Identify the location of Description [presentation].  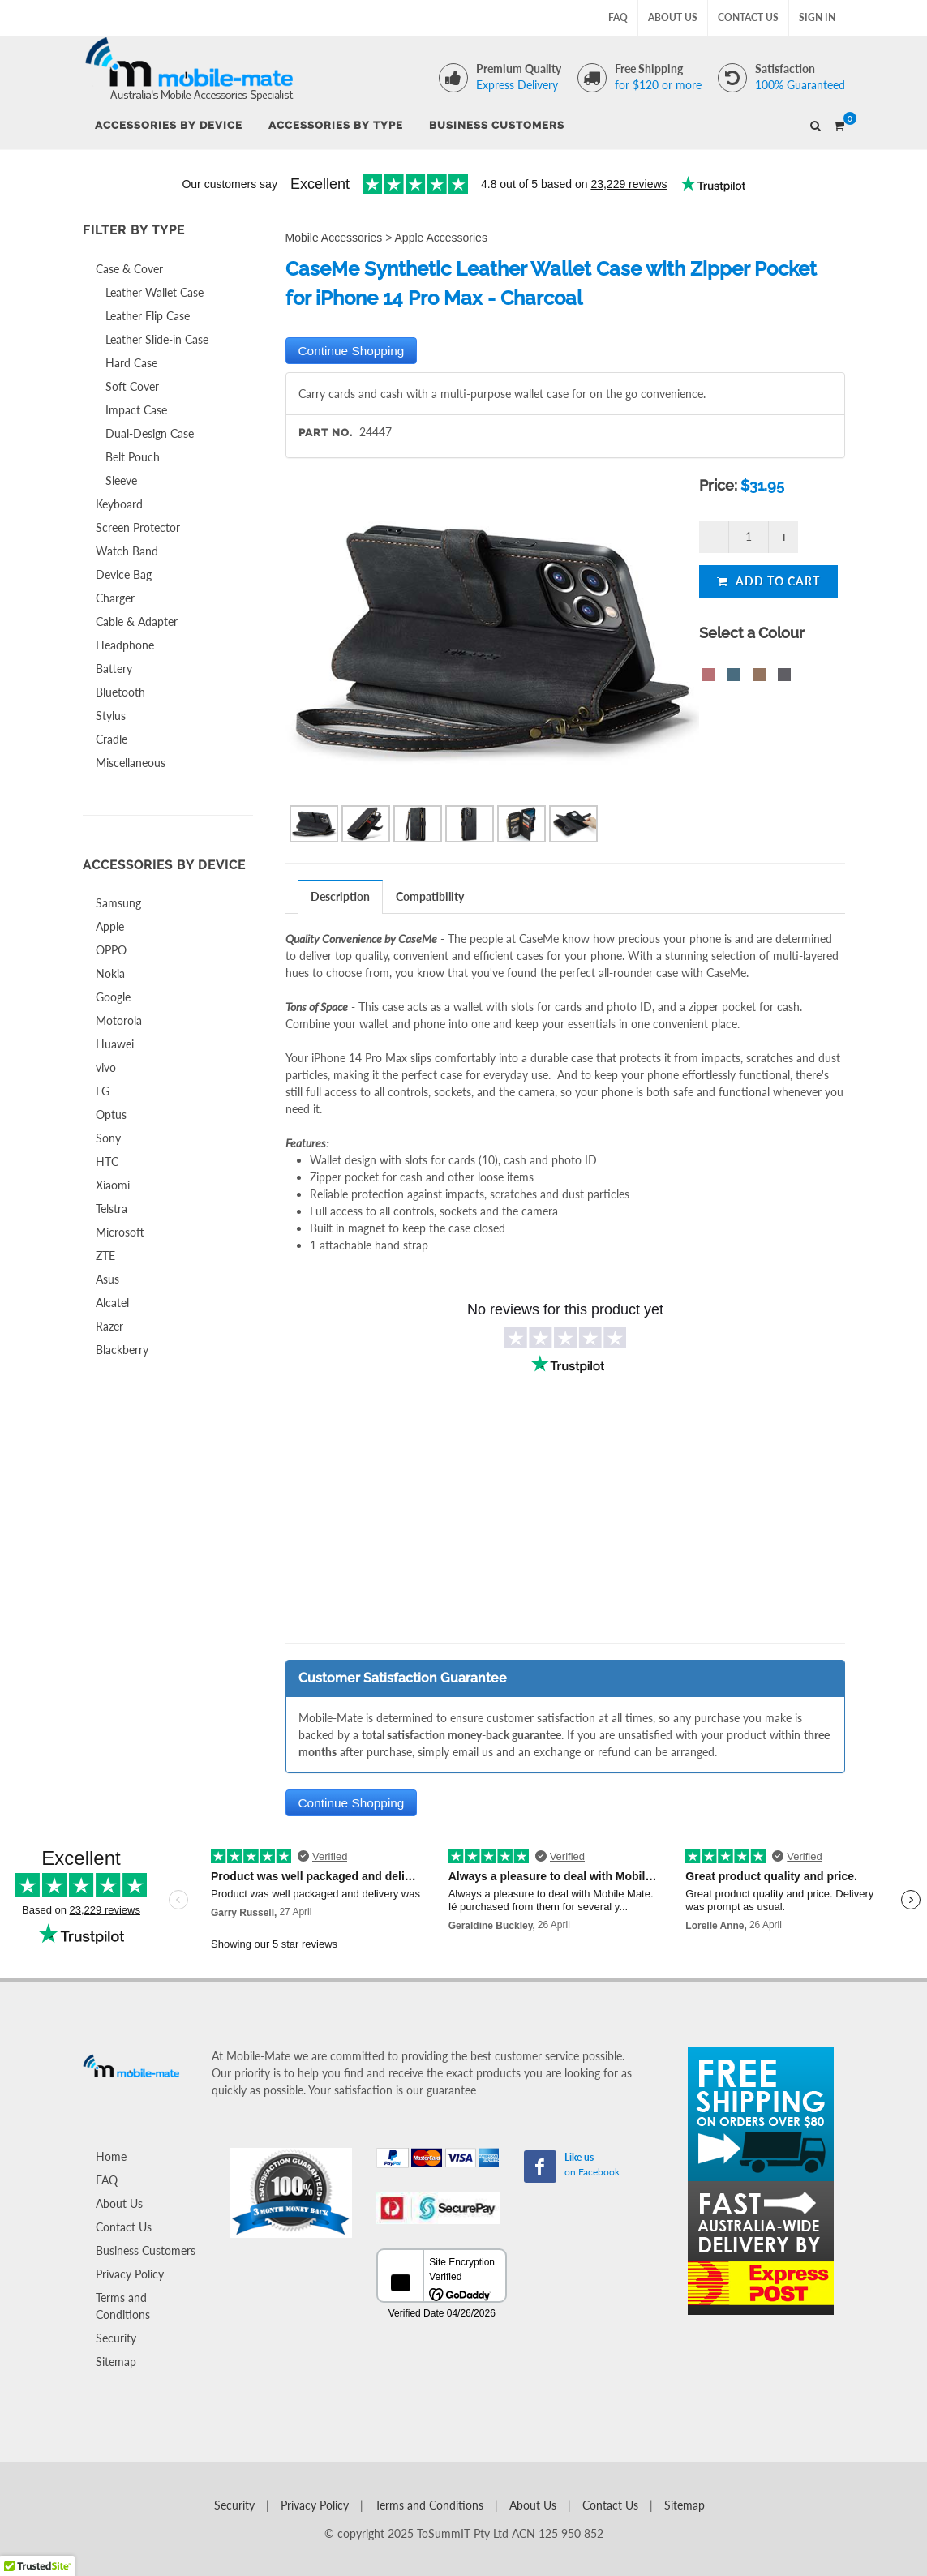
(340, 896).